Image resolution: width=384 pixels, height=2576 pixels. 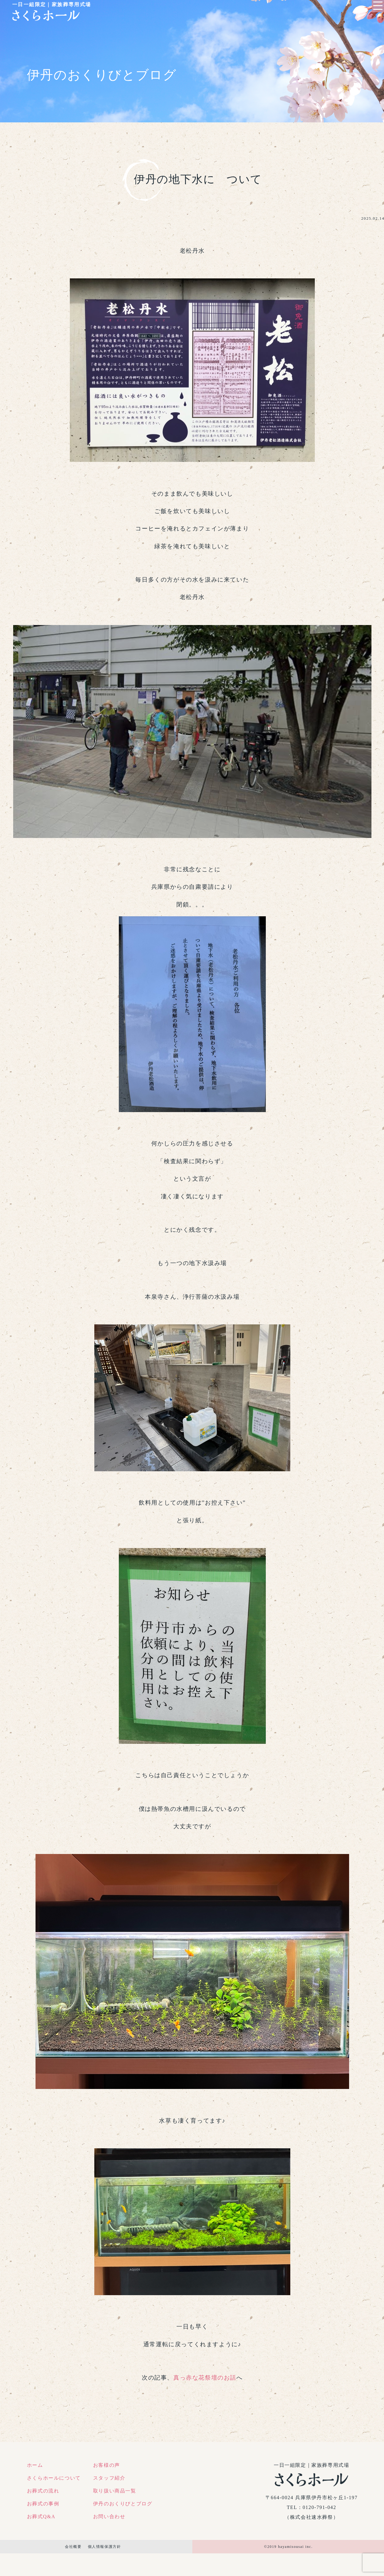 I want to click on 真っ赤な花祭壇のお話, so click(x=204, y=2377).